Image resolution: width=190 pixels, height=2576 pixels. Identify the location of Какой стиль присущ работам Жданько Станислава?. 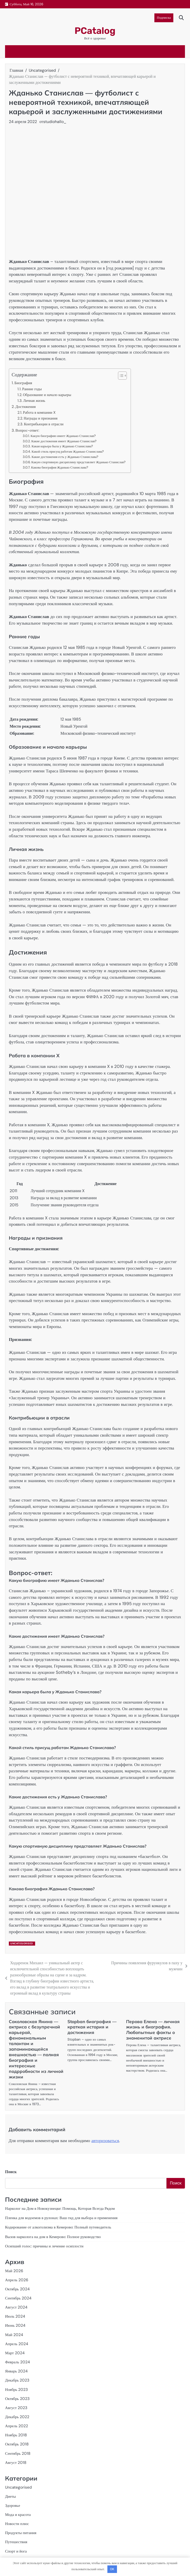
(68, 451).